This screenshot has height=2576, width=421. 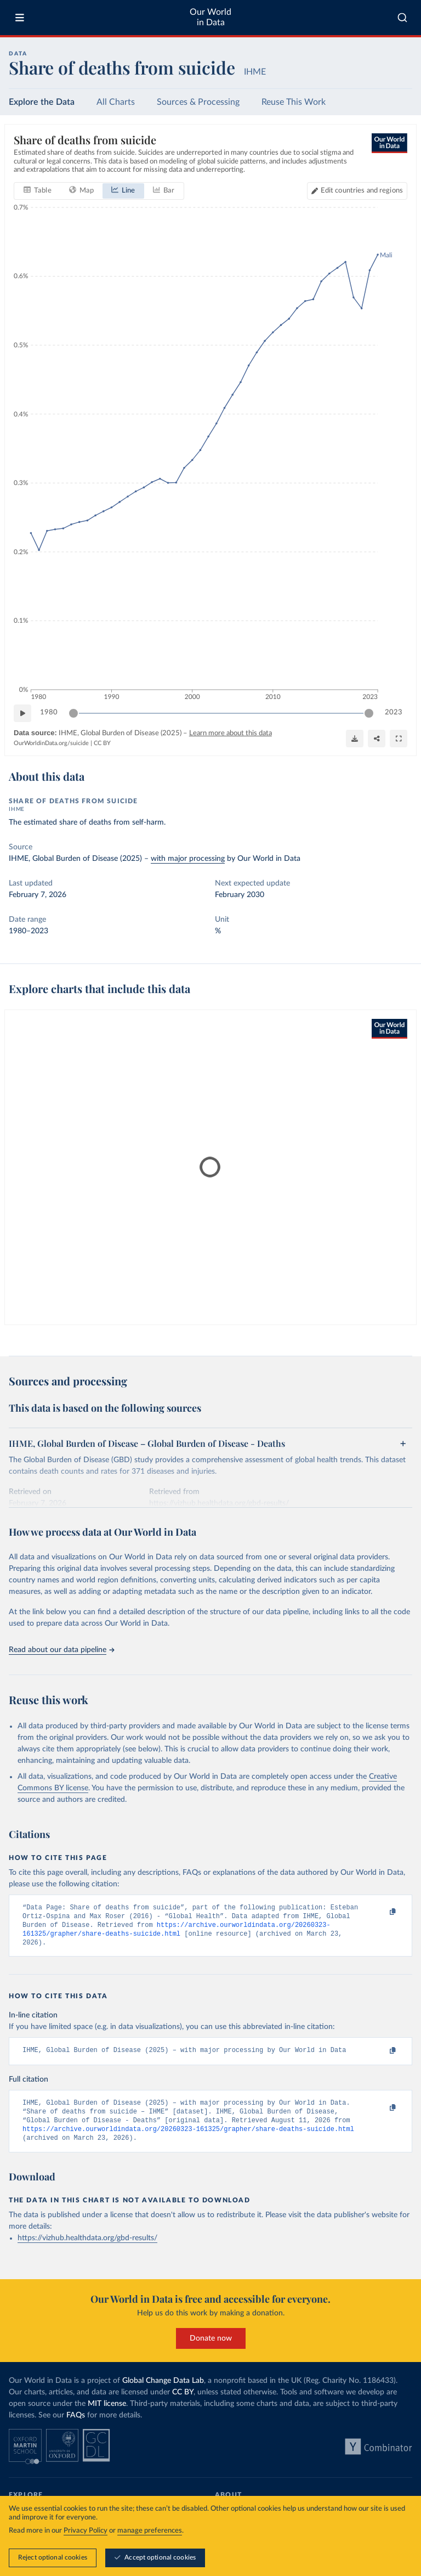 I want to click on Reuse This Work, so click(x=293, y=102).